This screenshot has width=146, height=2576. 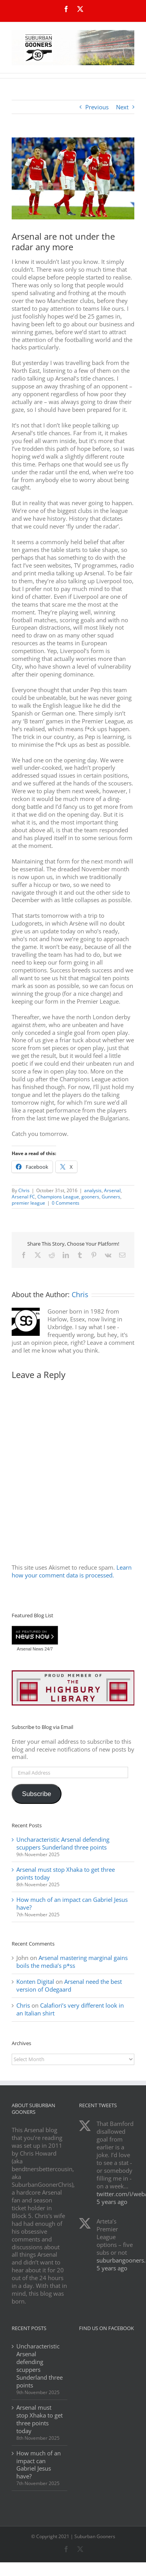 I want to click on [b90be220cf4ca847a6d528ee87a07fc9_crop_north], so click(x=73, y=178).